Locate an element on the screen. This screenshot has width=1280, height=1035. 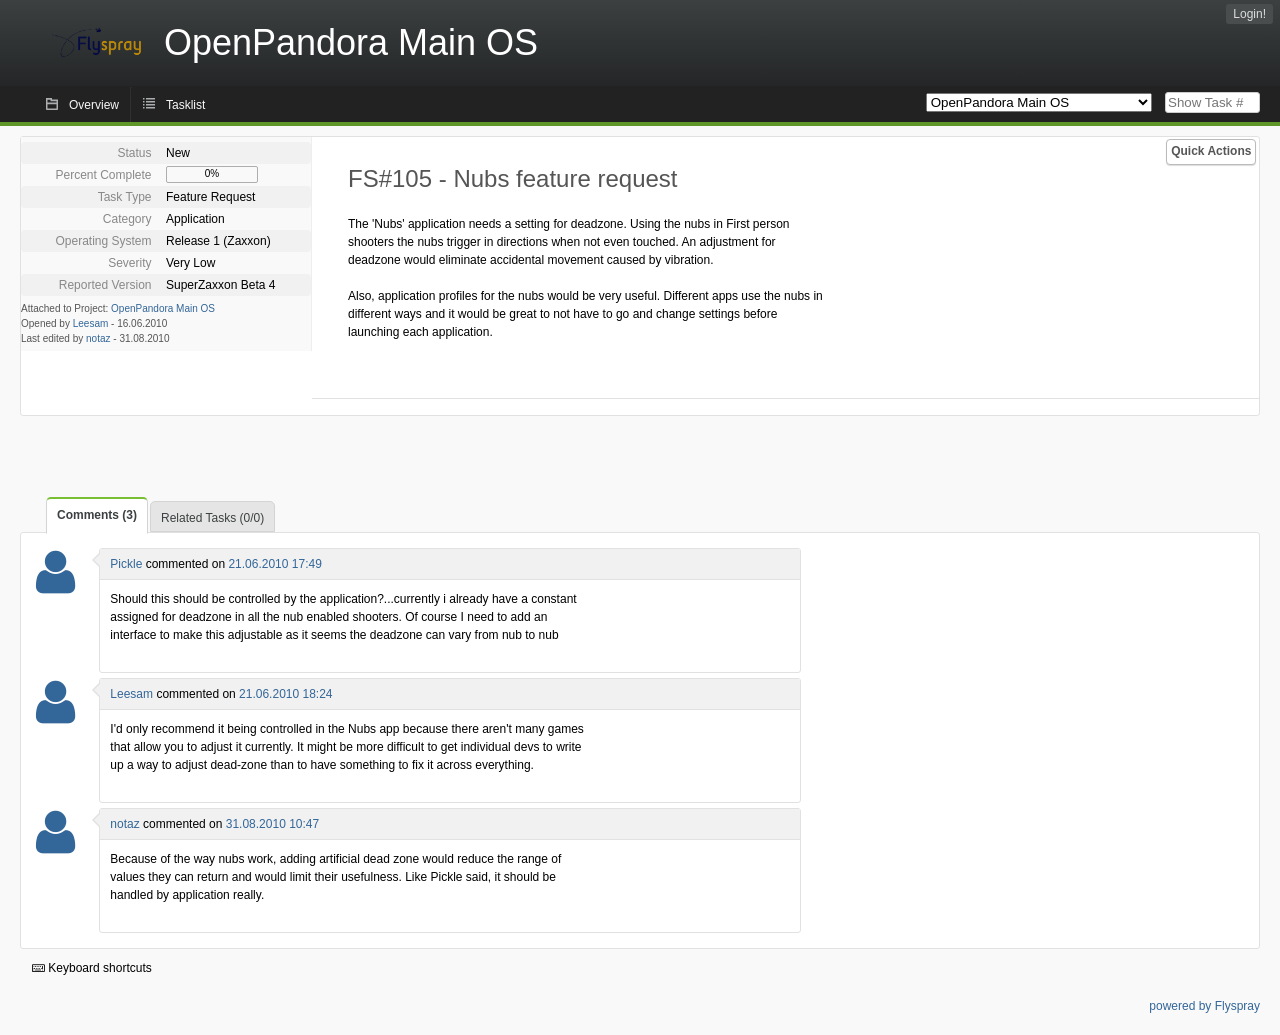
Keyboard shortcuts is located at coordinates (92, 968).